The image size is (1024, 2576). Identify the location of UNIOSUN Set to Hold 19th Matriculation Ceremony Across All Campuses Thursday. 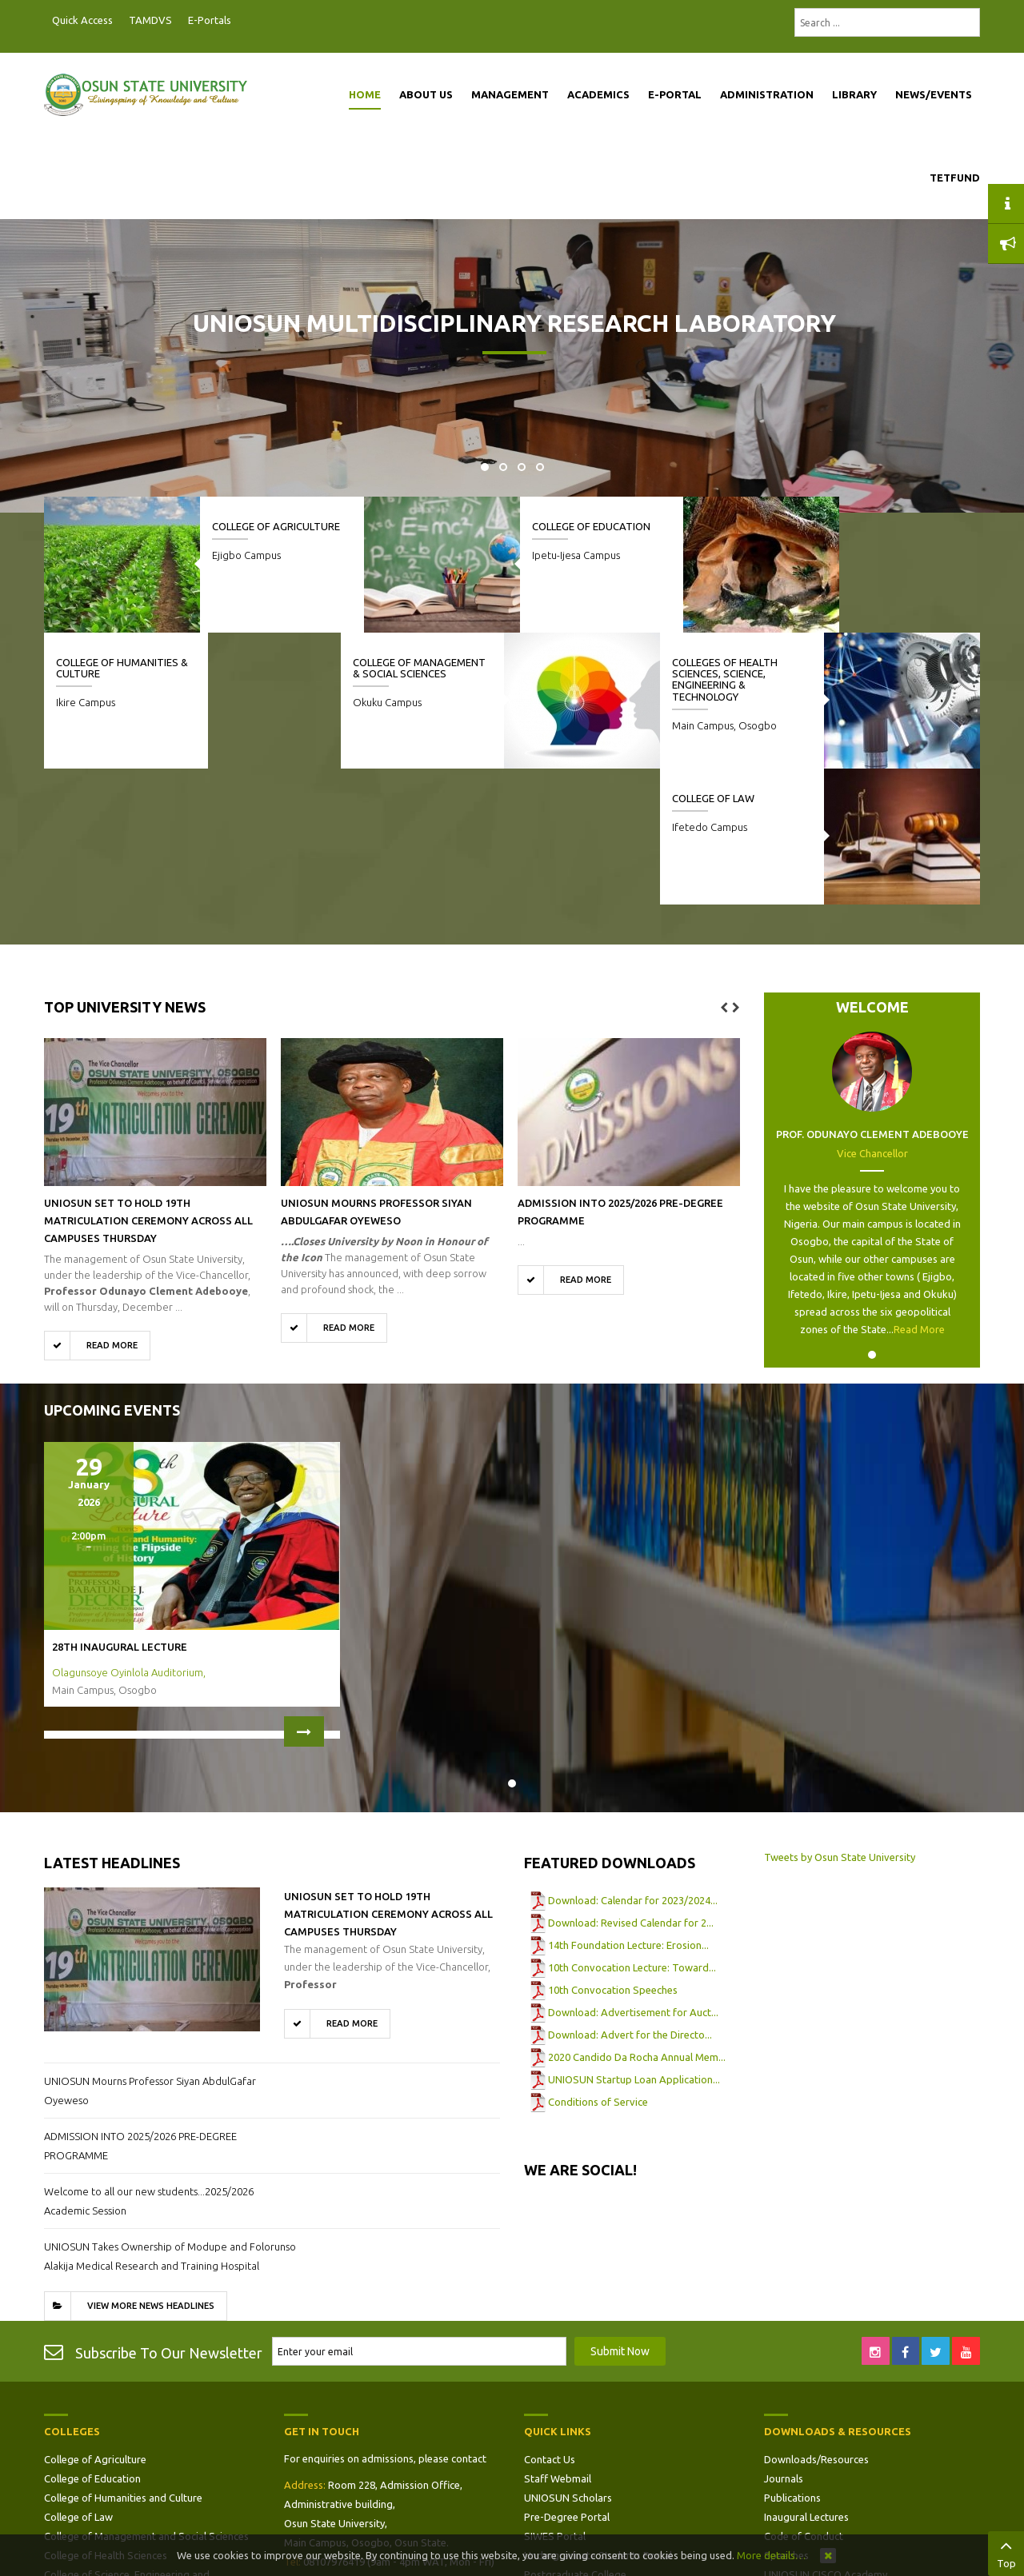
(148, 1084).